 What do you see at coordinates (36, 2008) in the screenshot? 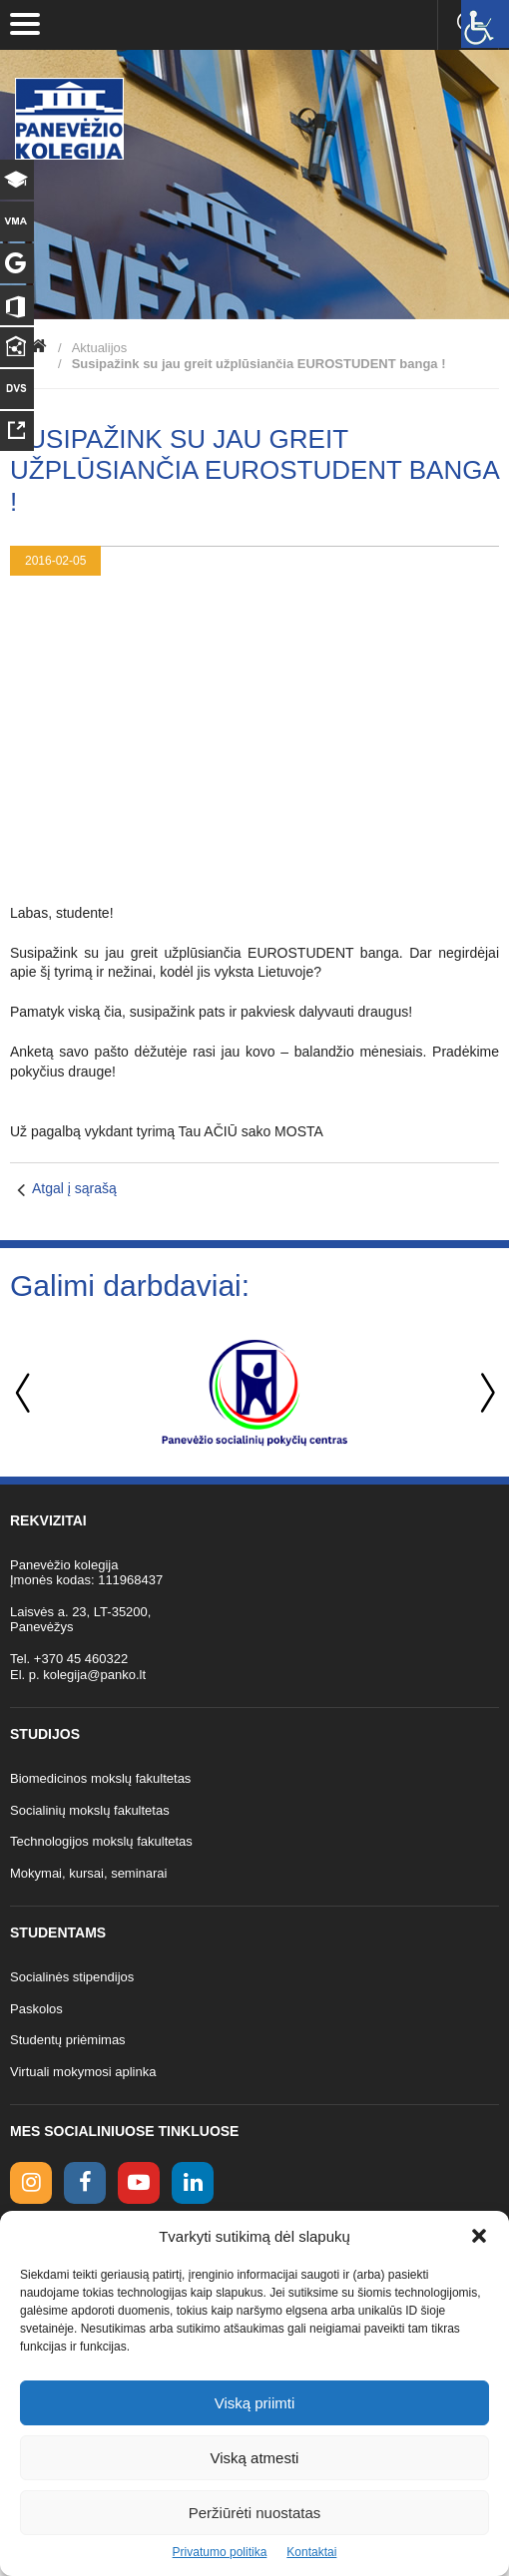
I see `Paskolos` at bounding box center [36, 2008].